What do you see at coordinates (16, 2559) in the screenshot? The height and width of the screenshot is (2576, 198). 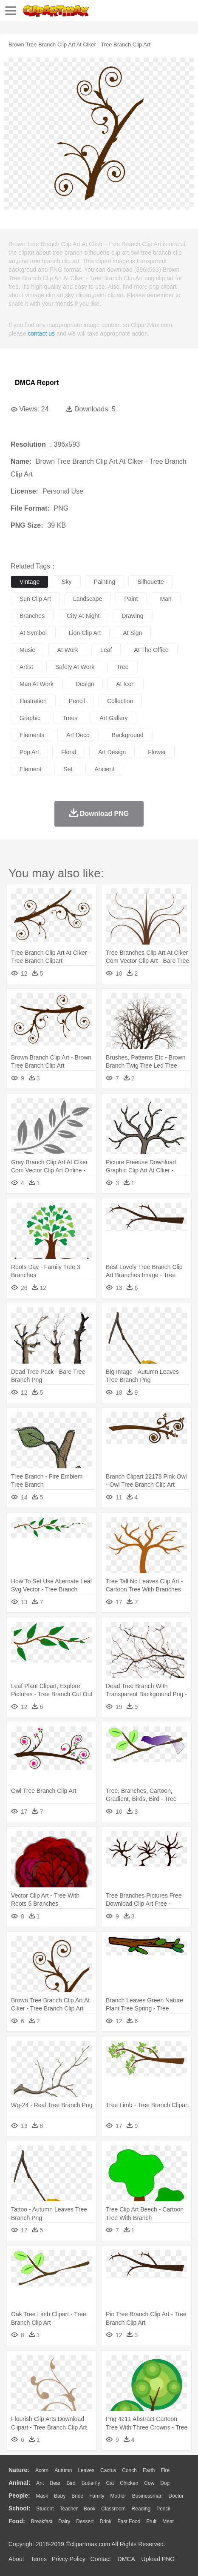 I see `About` at bounding box center [16, 2559].